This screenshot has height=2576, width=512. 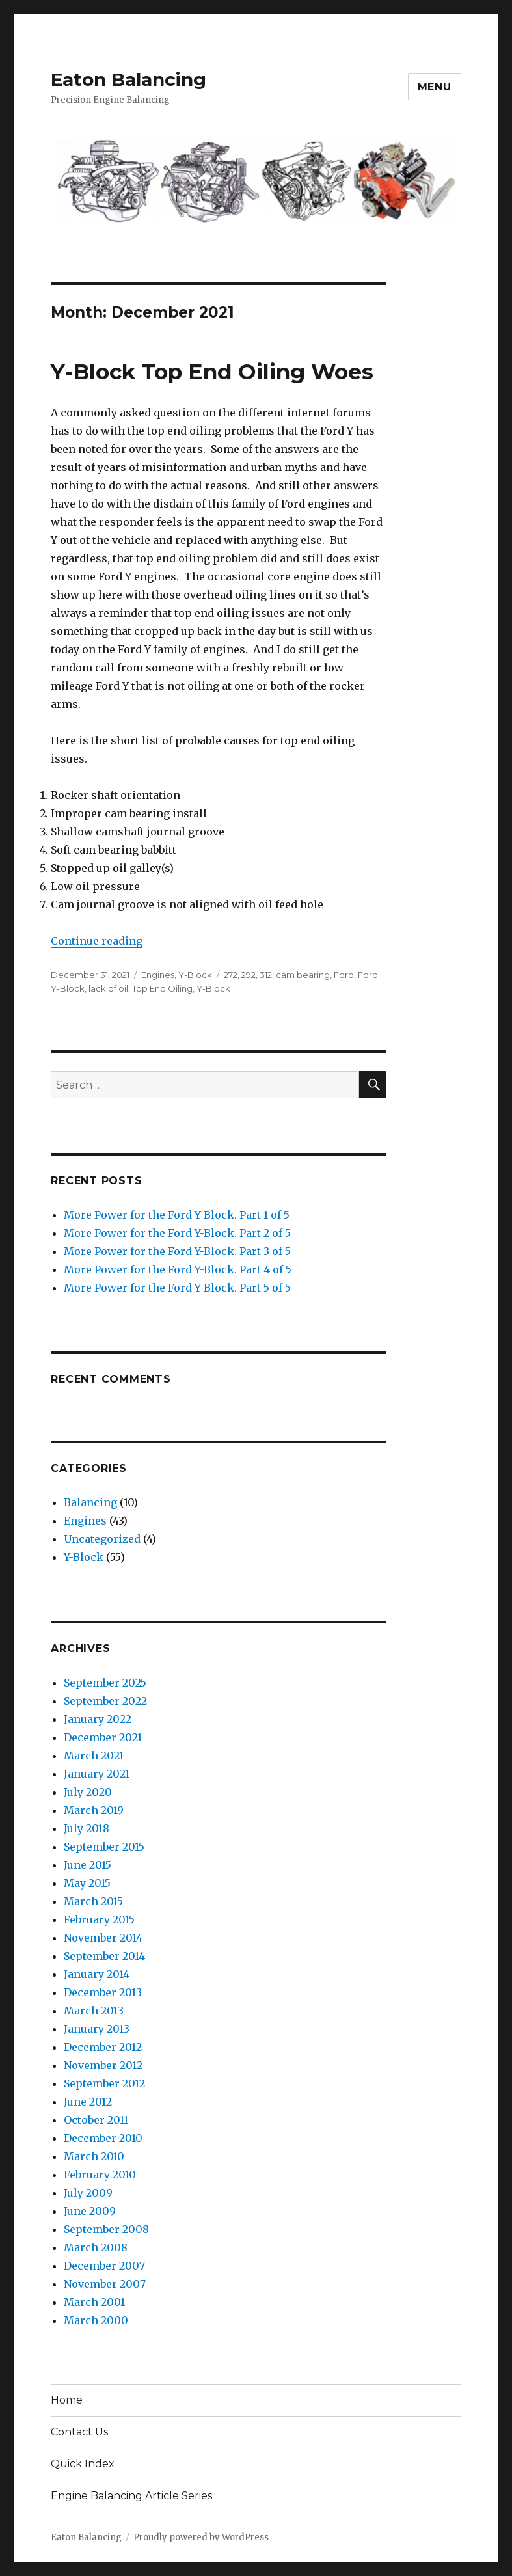 I want to click on 312, so click(x=266, y=974).